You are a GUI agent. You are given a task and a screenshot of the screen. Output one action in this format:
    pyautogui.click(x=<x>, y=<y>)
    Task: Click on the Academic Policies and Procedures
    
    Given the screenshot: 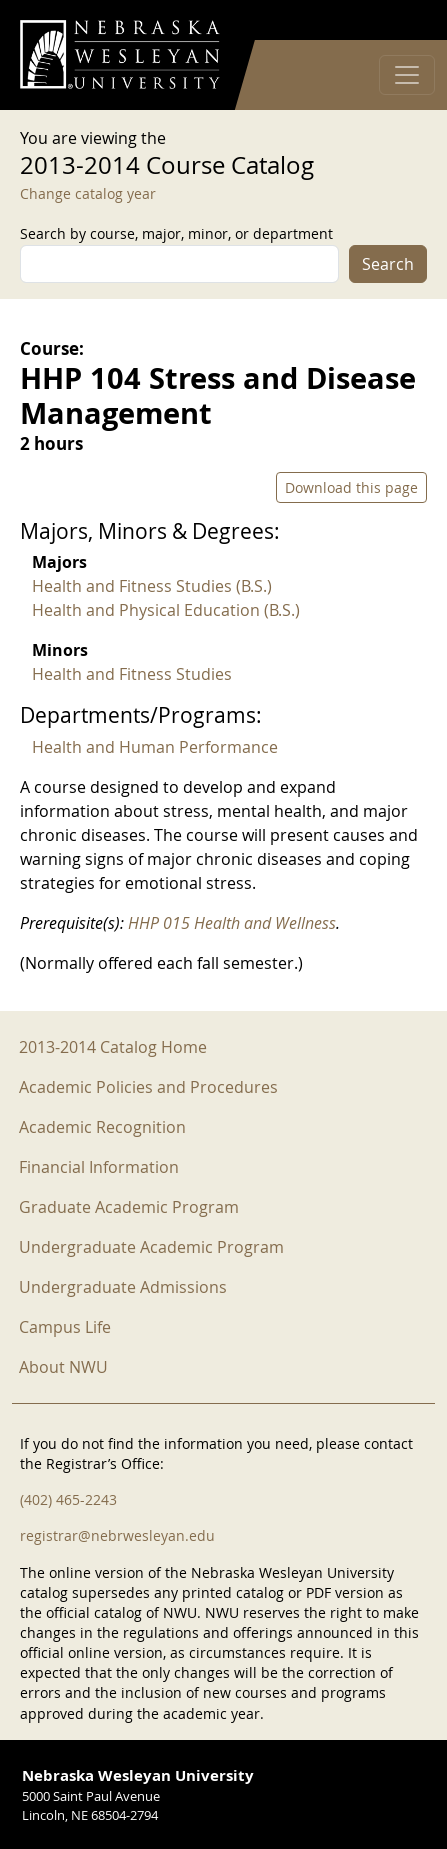 What is the action you would take?
    pyautogui.click(x=148, y=1087)
    